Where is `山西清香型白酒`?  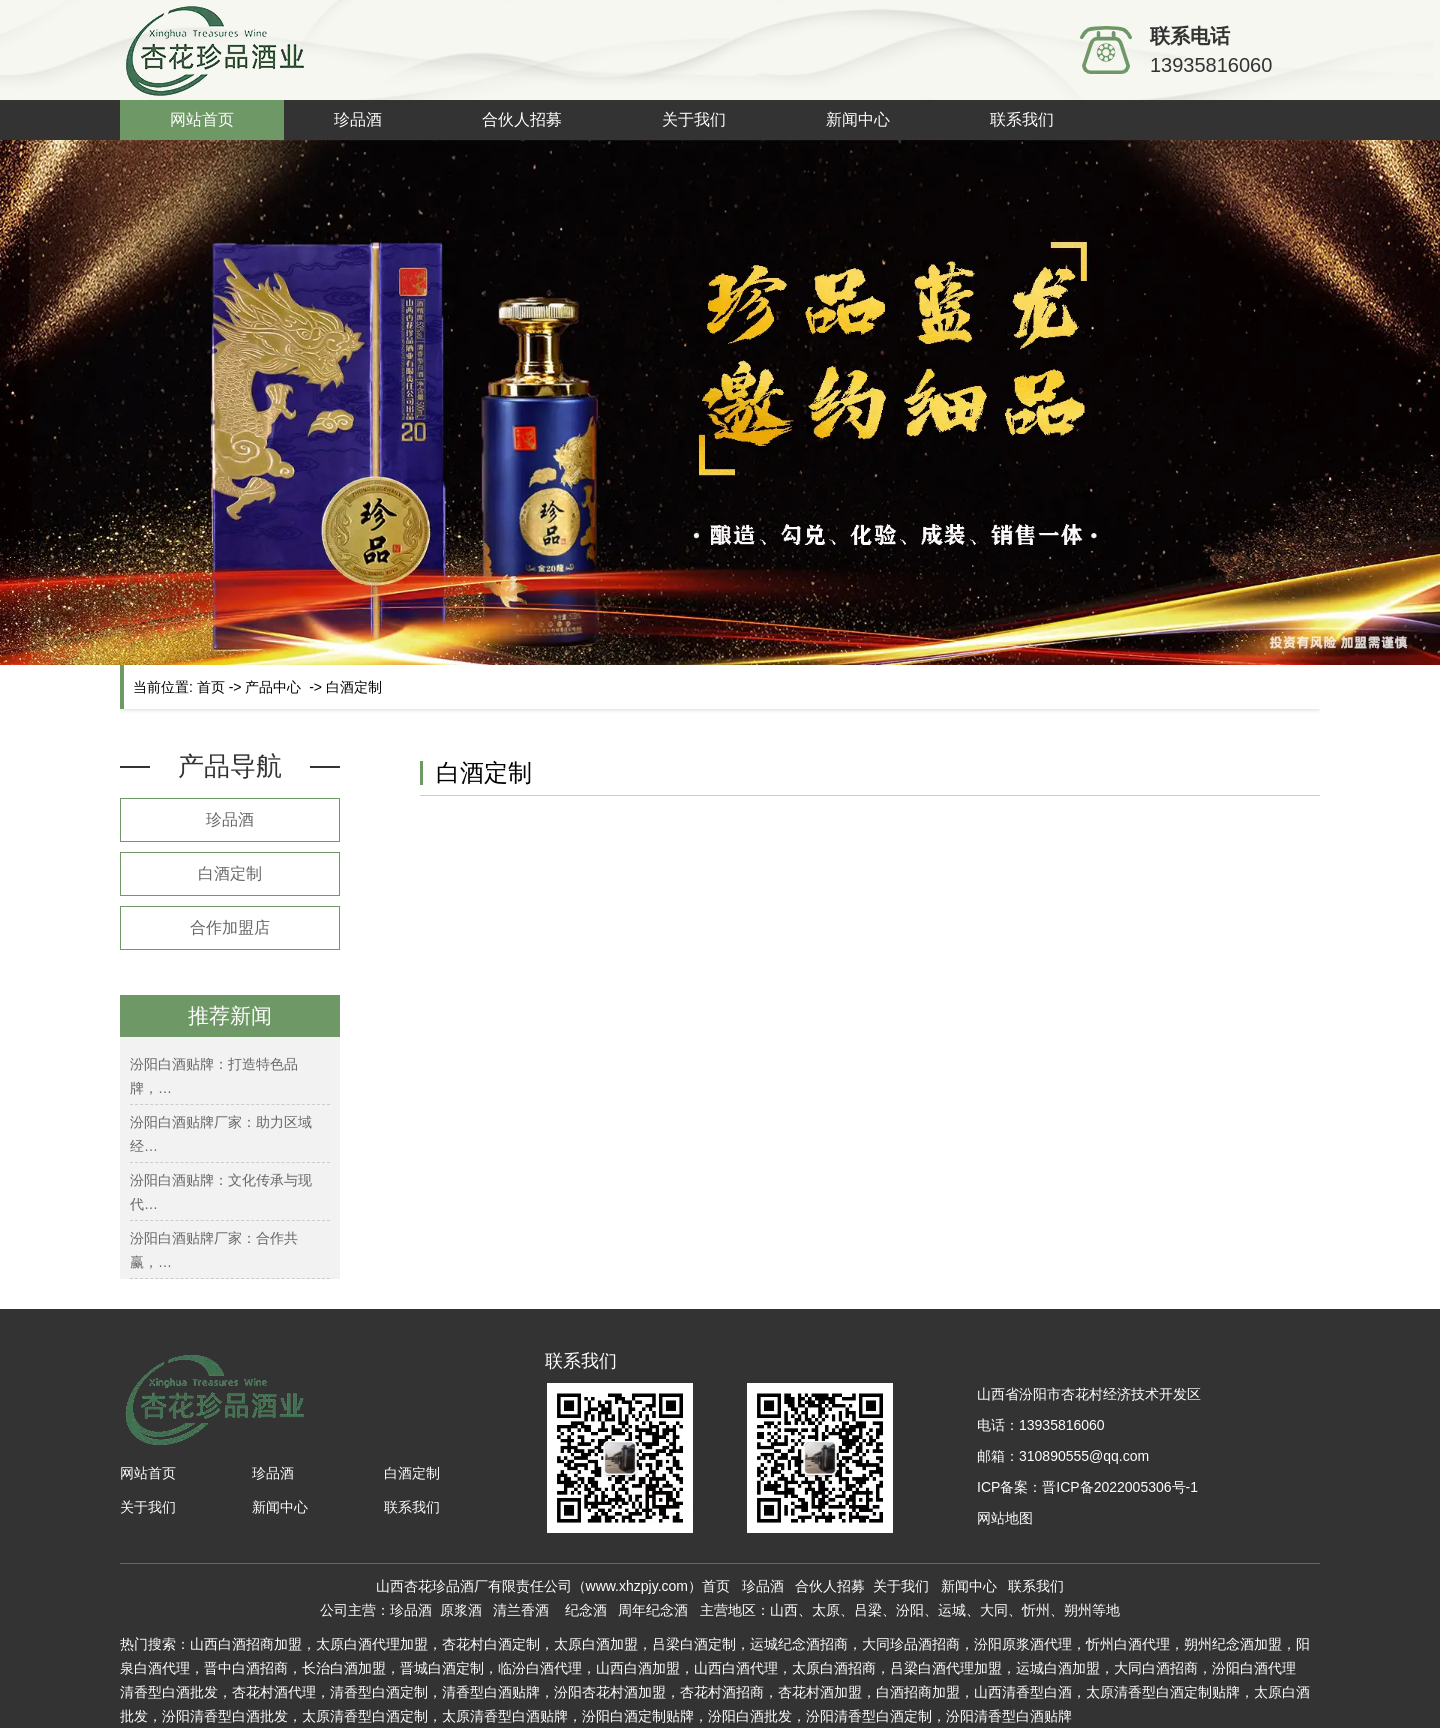
山西清香型白酒 is located at coordinates (1023, 1692).